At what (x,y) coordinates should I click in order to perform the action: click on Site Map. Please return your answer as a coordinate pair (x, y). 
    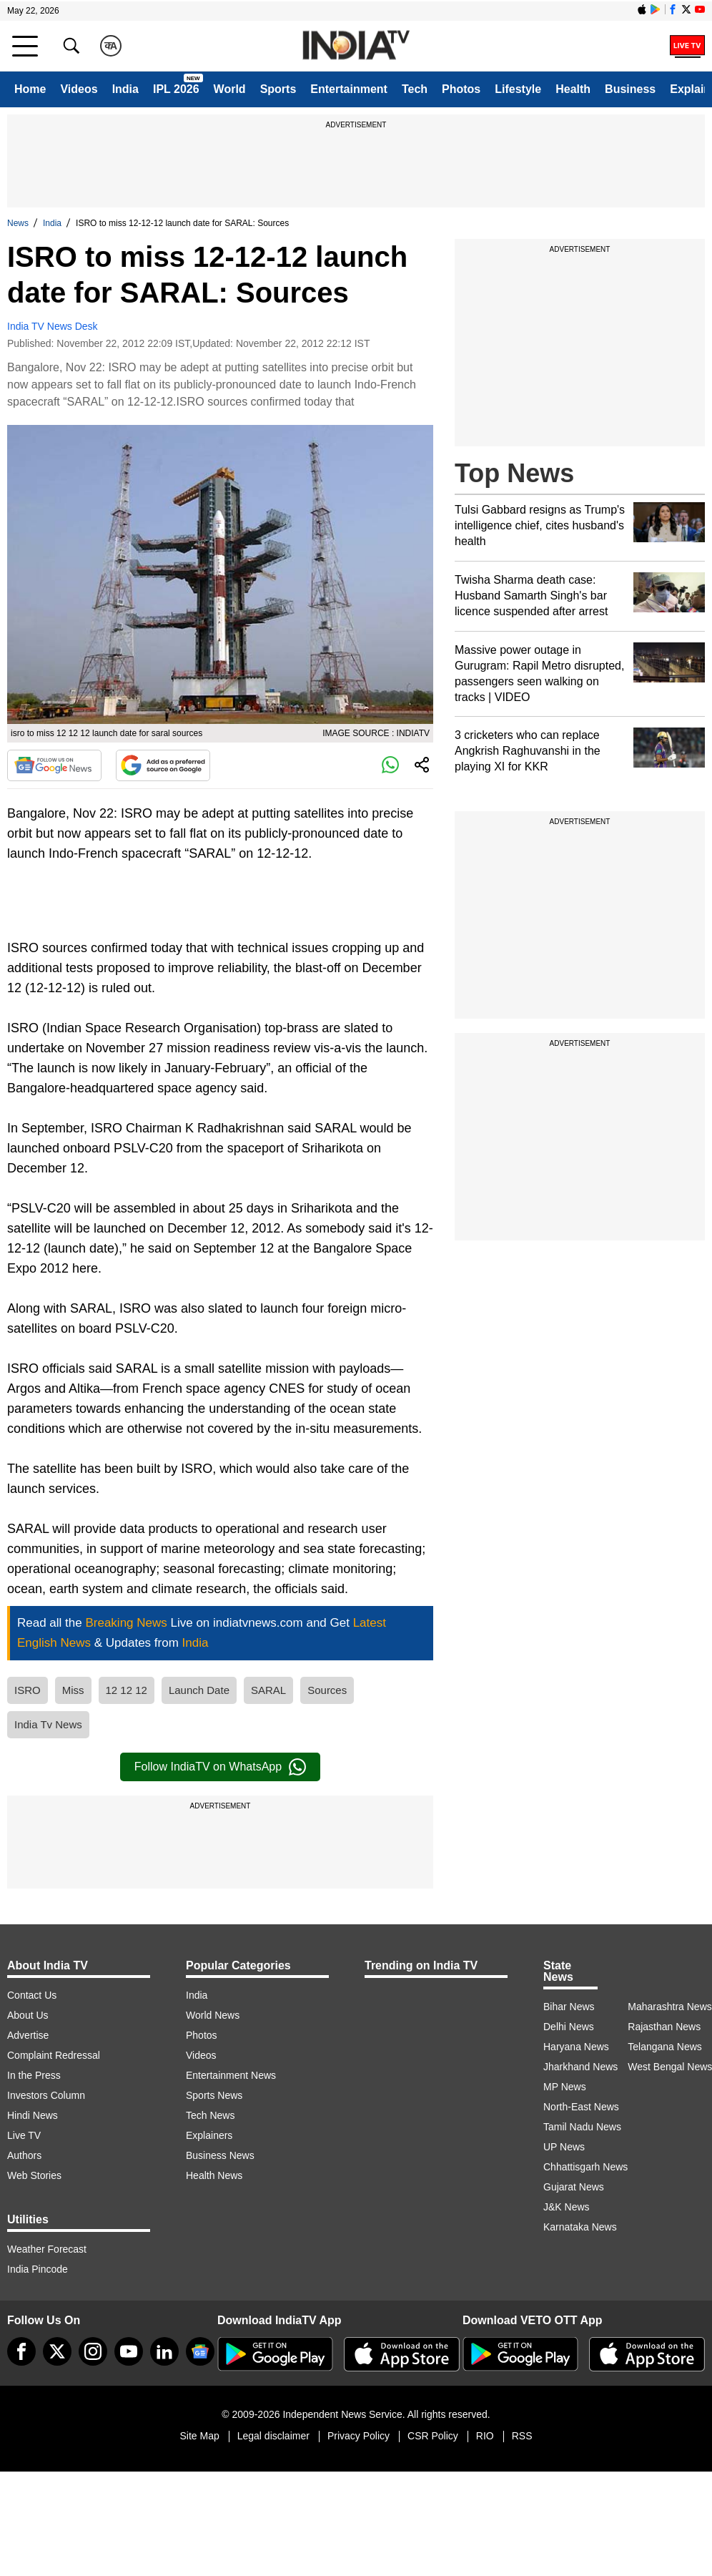
    Looking at the image, I should click on (199, 2436).